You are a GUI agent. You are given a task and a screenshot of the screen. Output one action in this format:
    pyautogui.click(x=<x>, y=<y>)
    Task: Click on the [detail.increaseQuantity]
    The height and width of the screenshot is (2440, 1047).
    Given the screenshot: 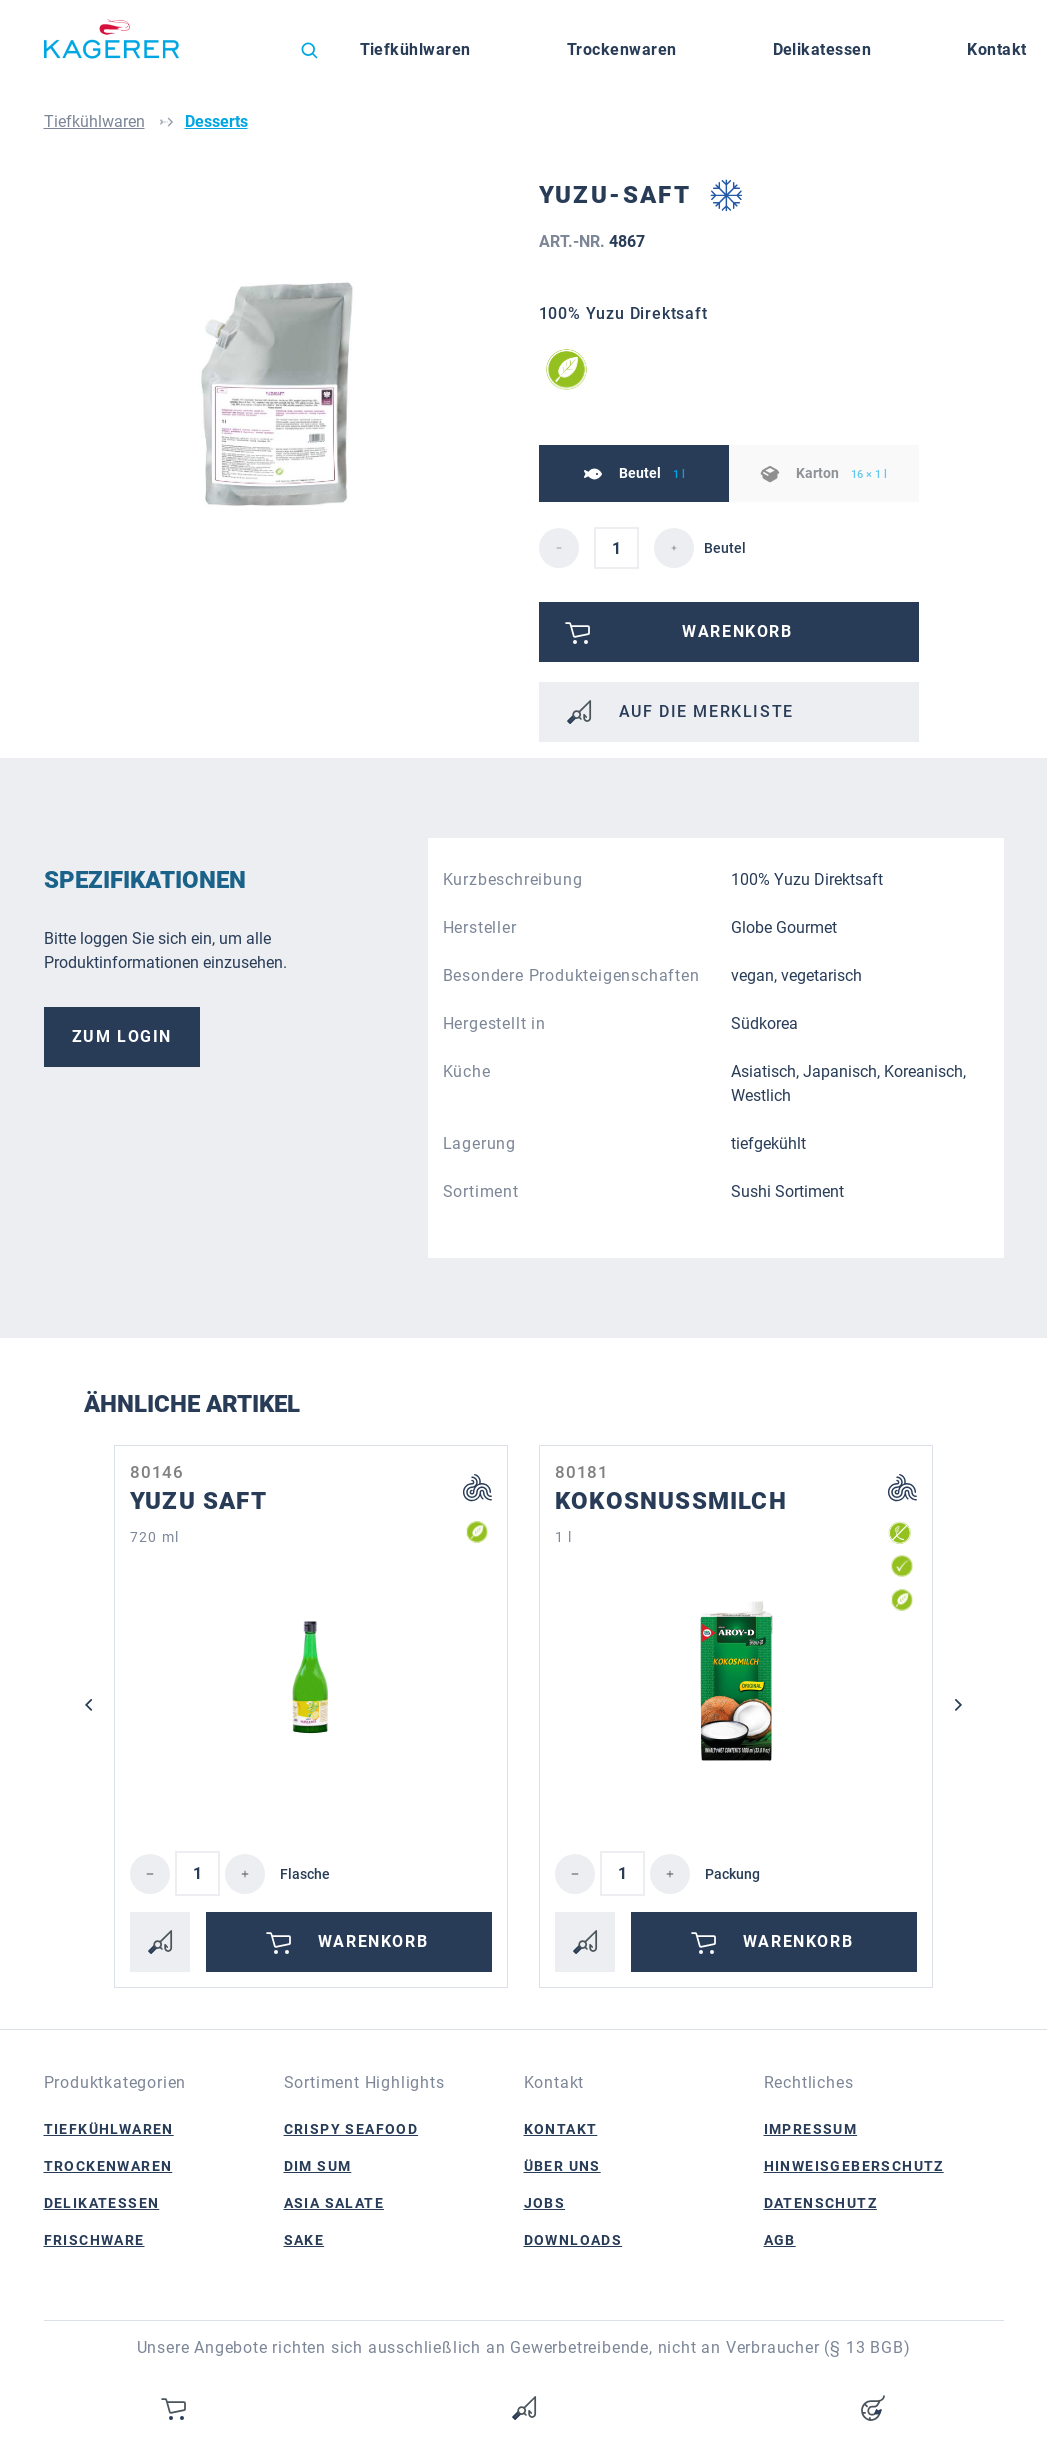 What is the action you would take?
    pyautogui.click(x=674, y=548)
    